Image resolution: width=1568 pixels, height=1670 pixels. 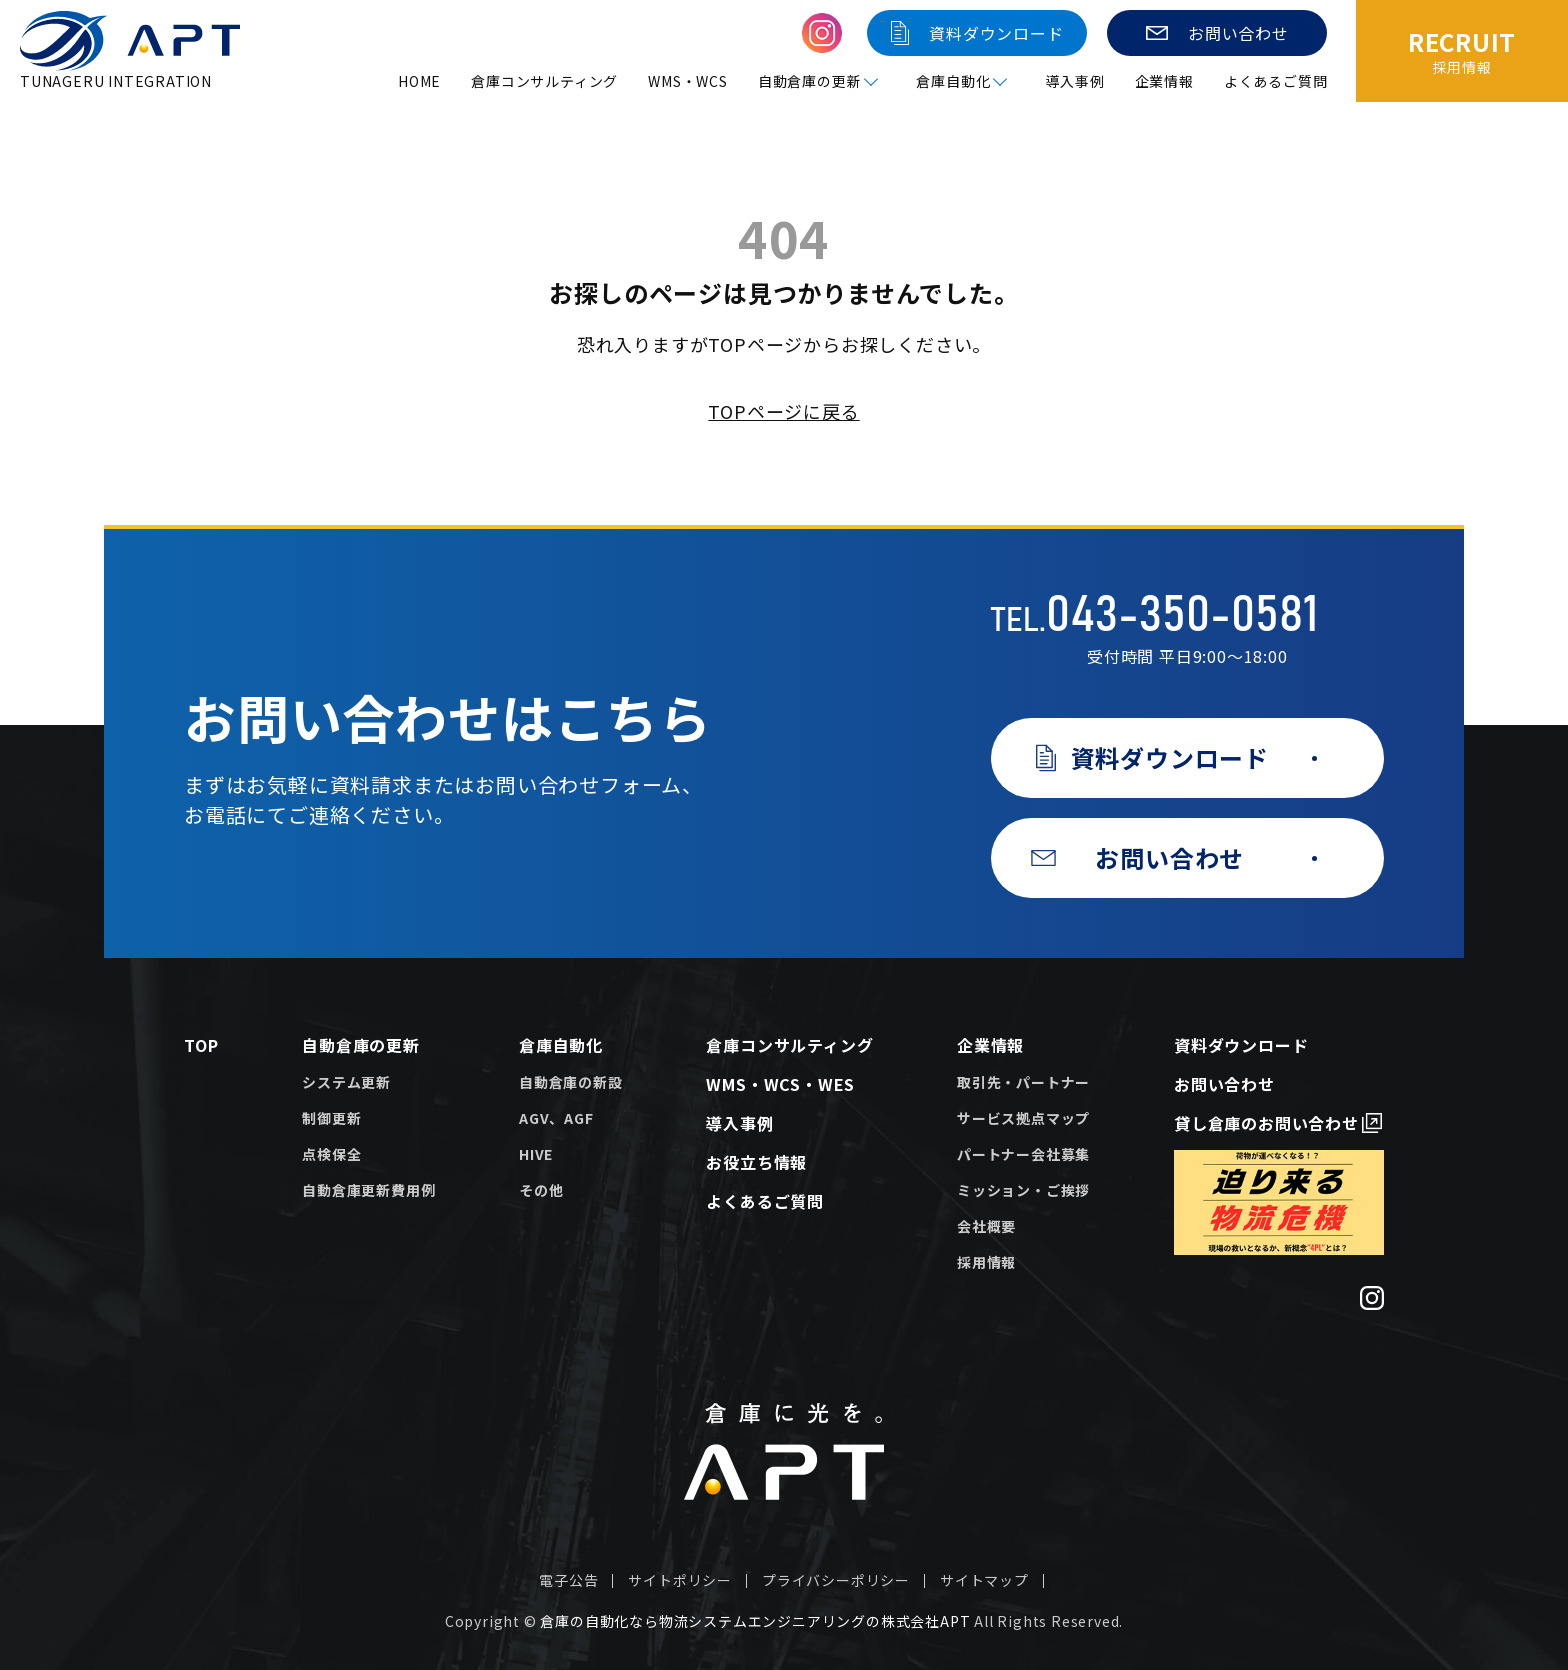 What do you see at coordinates (984, 1580) in the screenshot?
I see `サイトマップ` at bounding box center [984, 1580].